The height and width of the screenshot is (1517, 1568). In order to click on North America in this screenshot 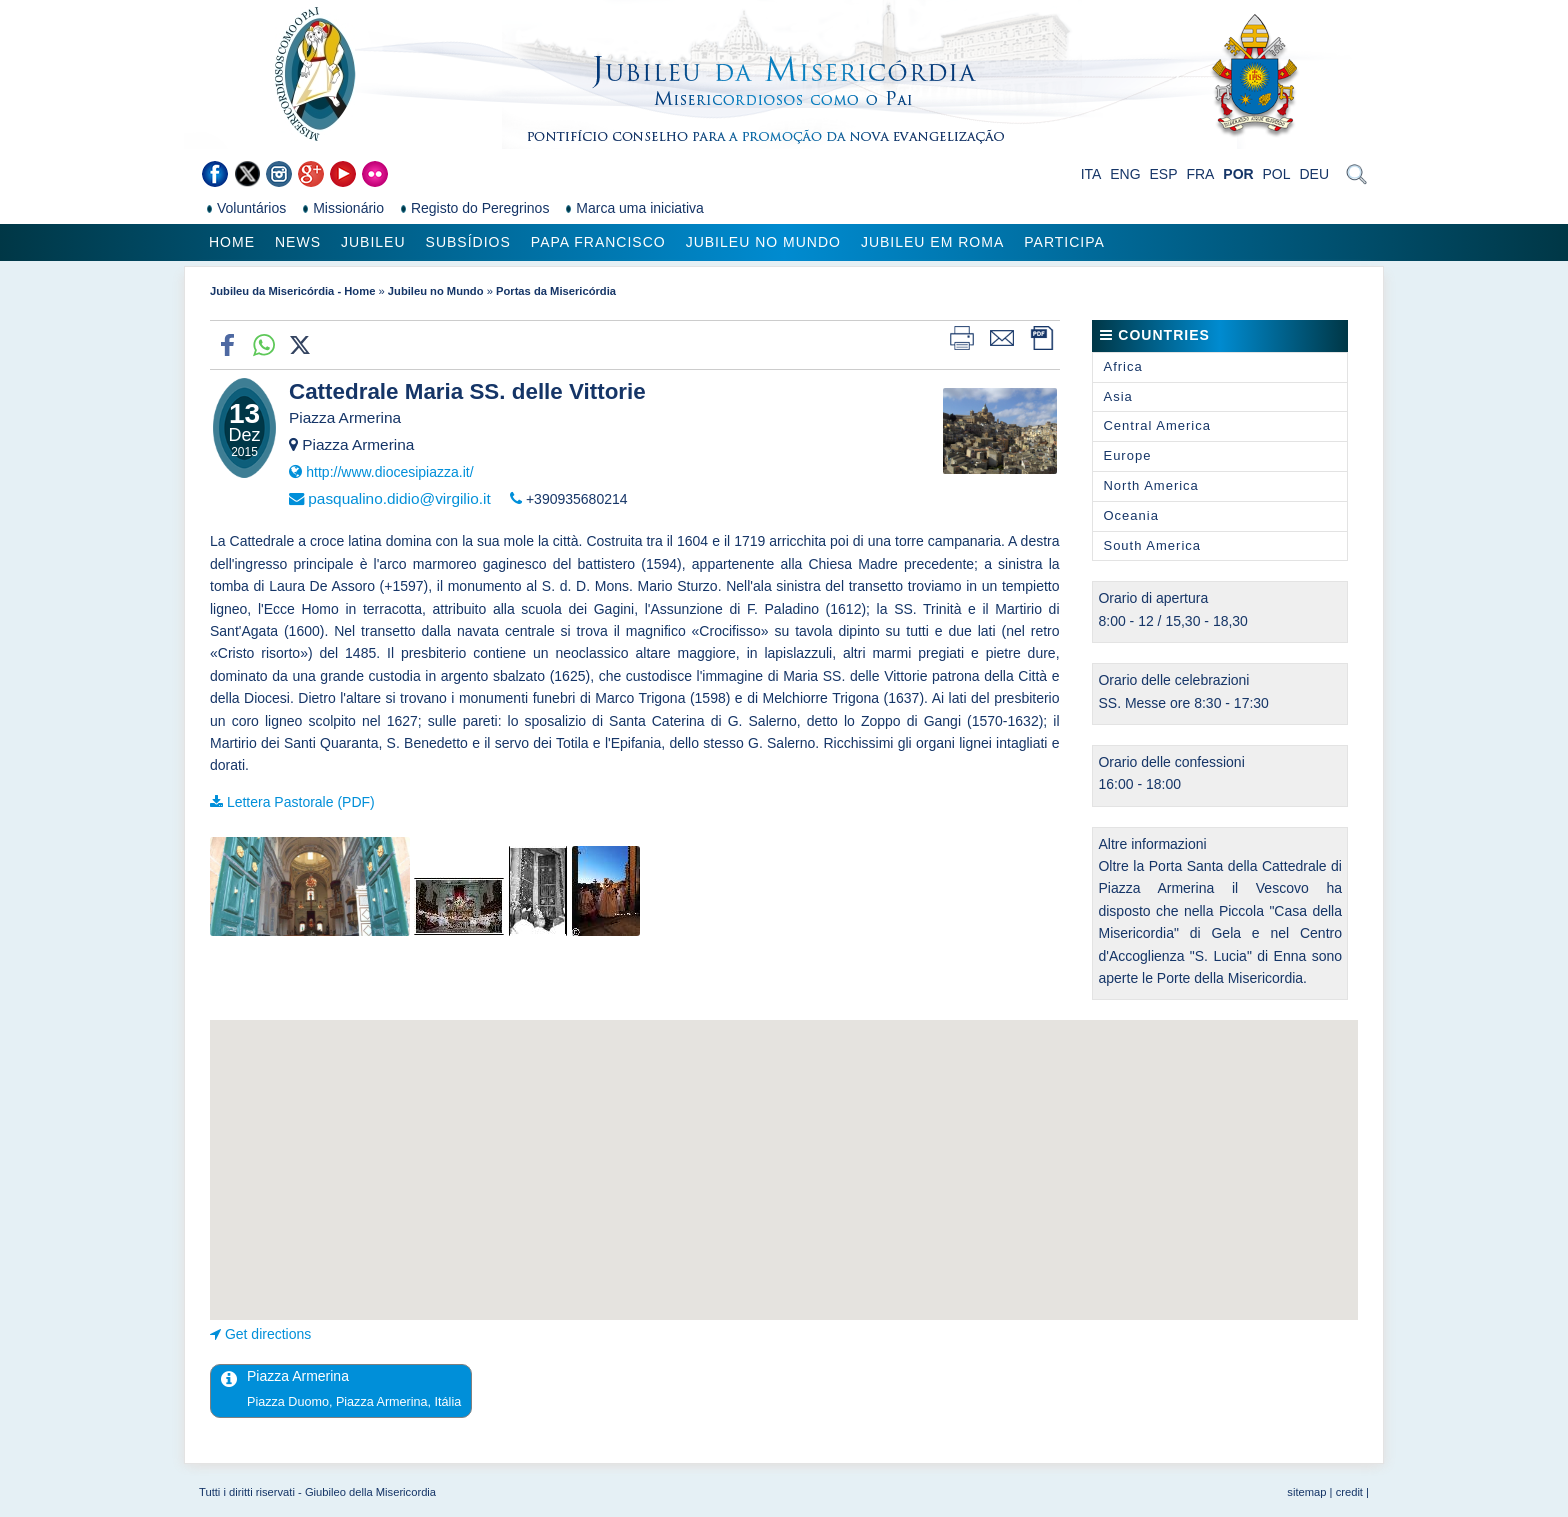, I will do `click(1150, 485)`.